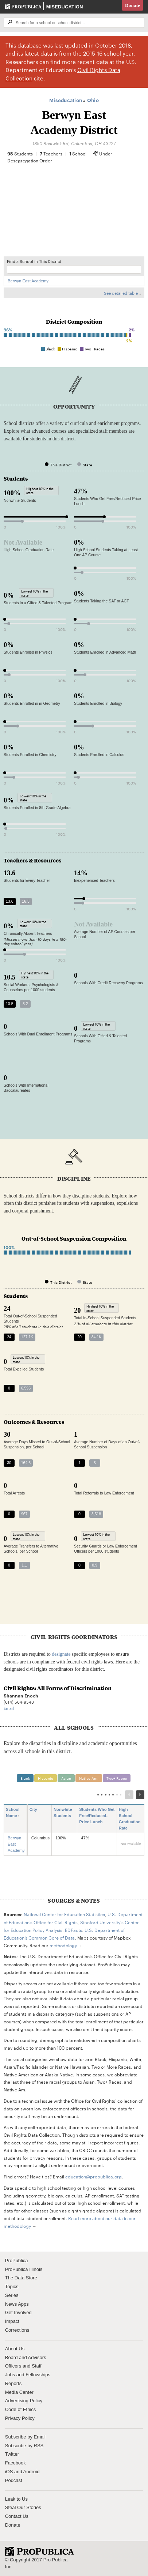 The height and width of the screenshot is (2576, 148). Describe the element at coordinates (64, 7) in the screenshot. I see `Miseducation` at that location.